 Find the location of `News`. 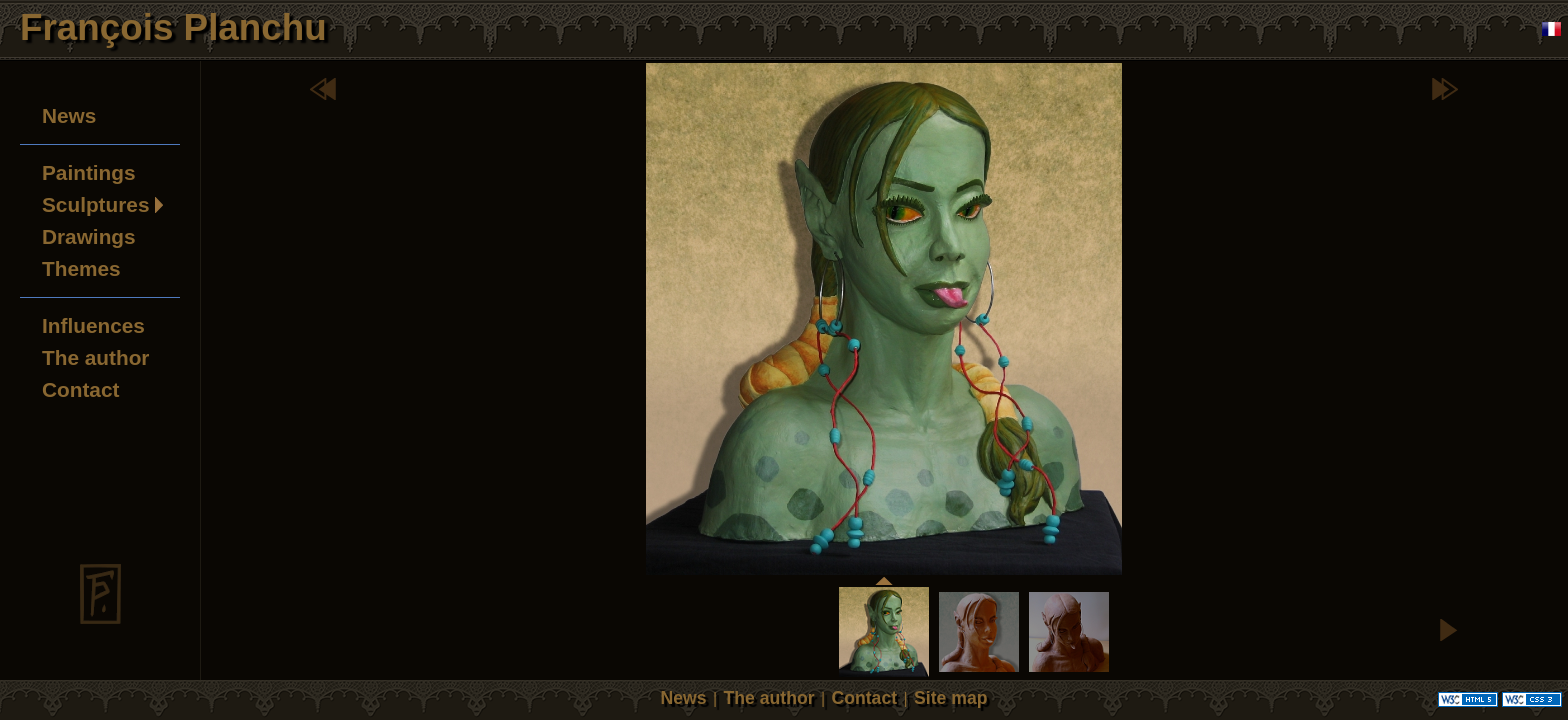

News is located at coordinates (69, 115).